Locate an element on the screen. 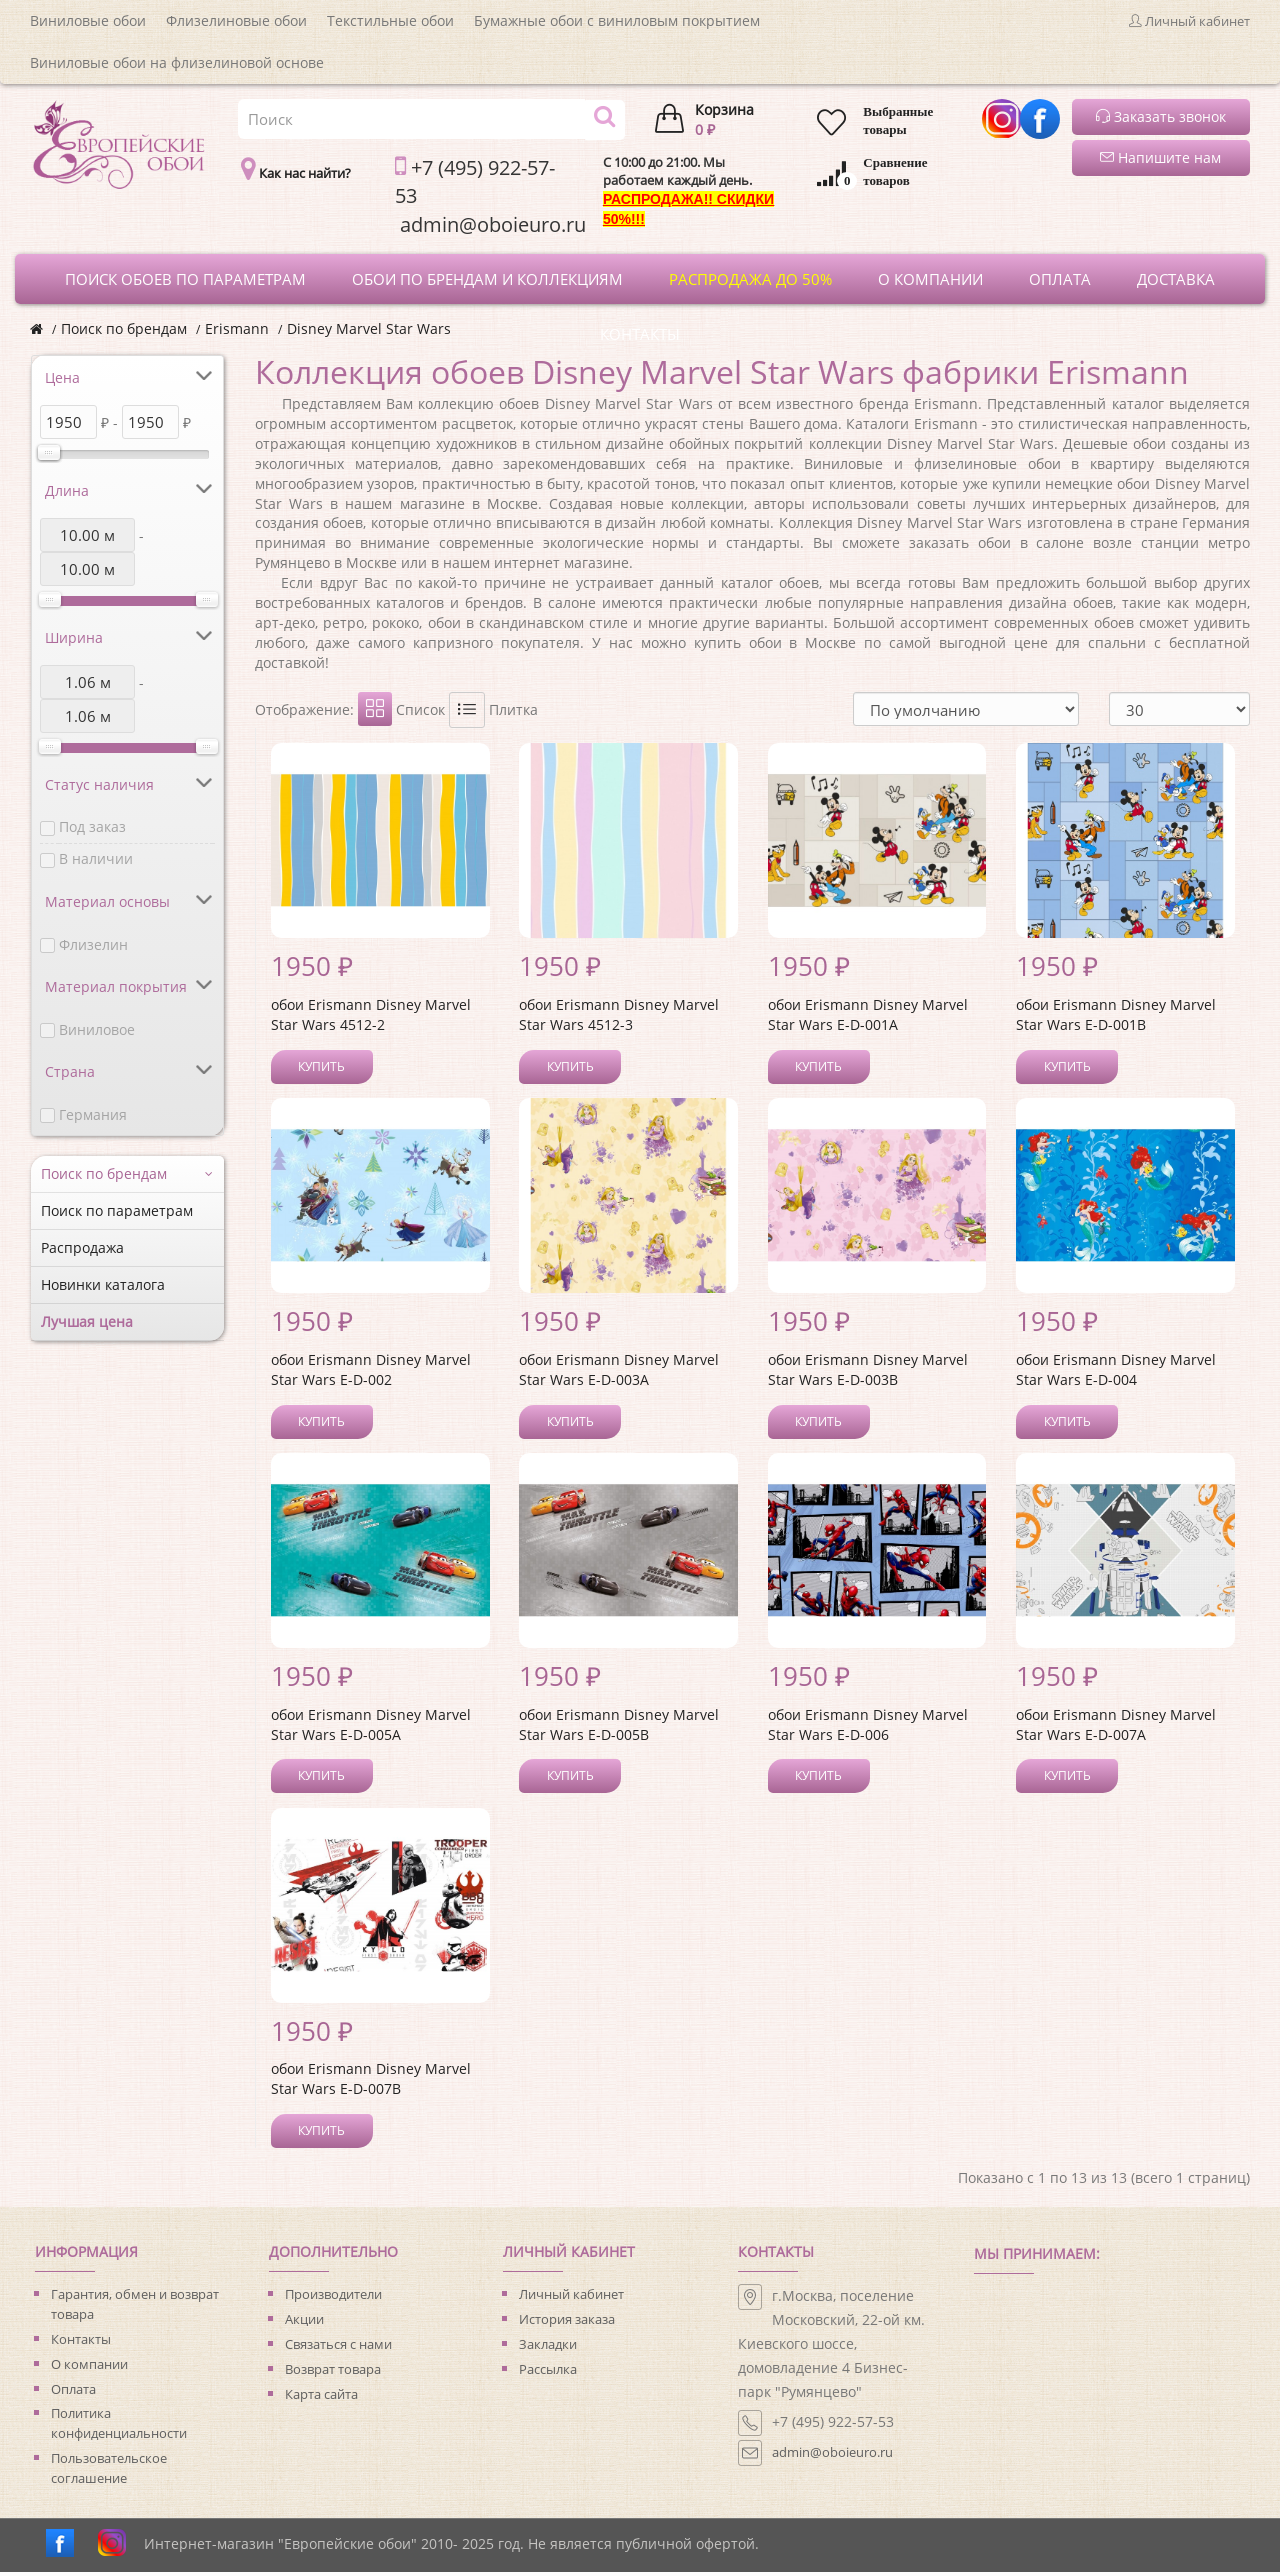 The image size is (1280, 2572). Новинки каталога is located at coordinates (103, 1284).